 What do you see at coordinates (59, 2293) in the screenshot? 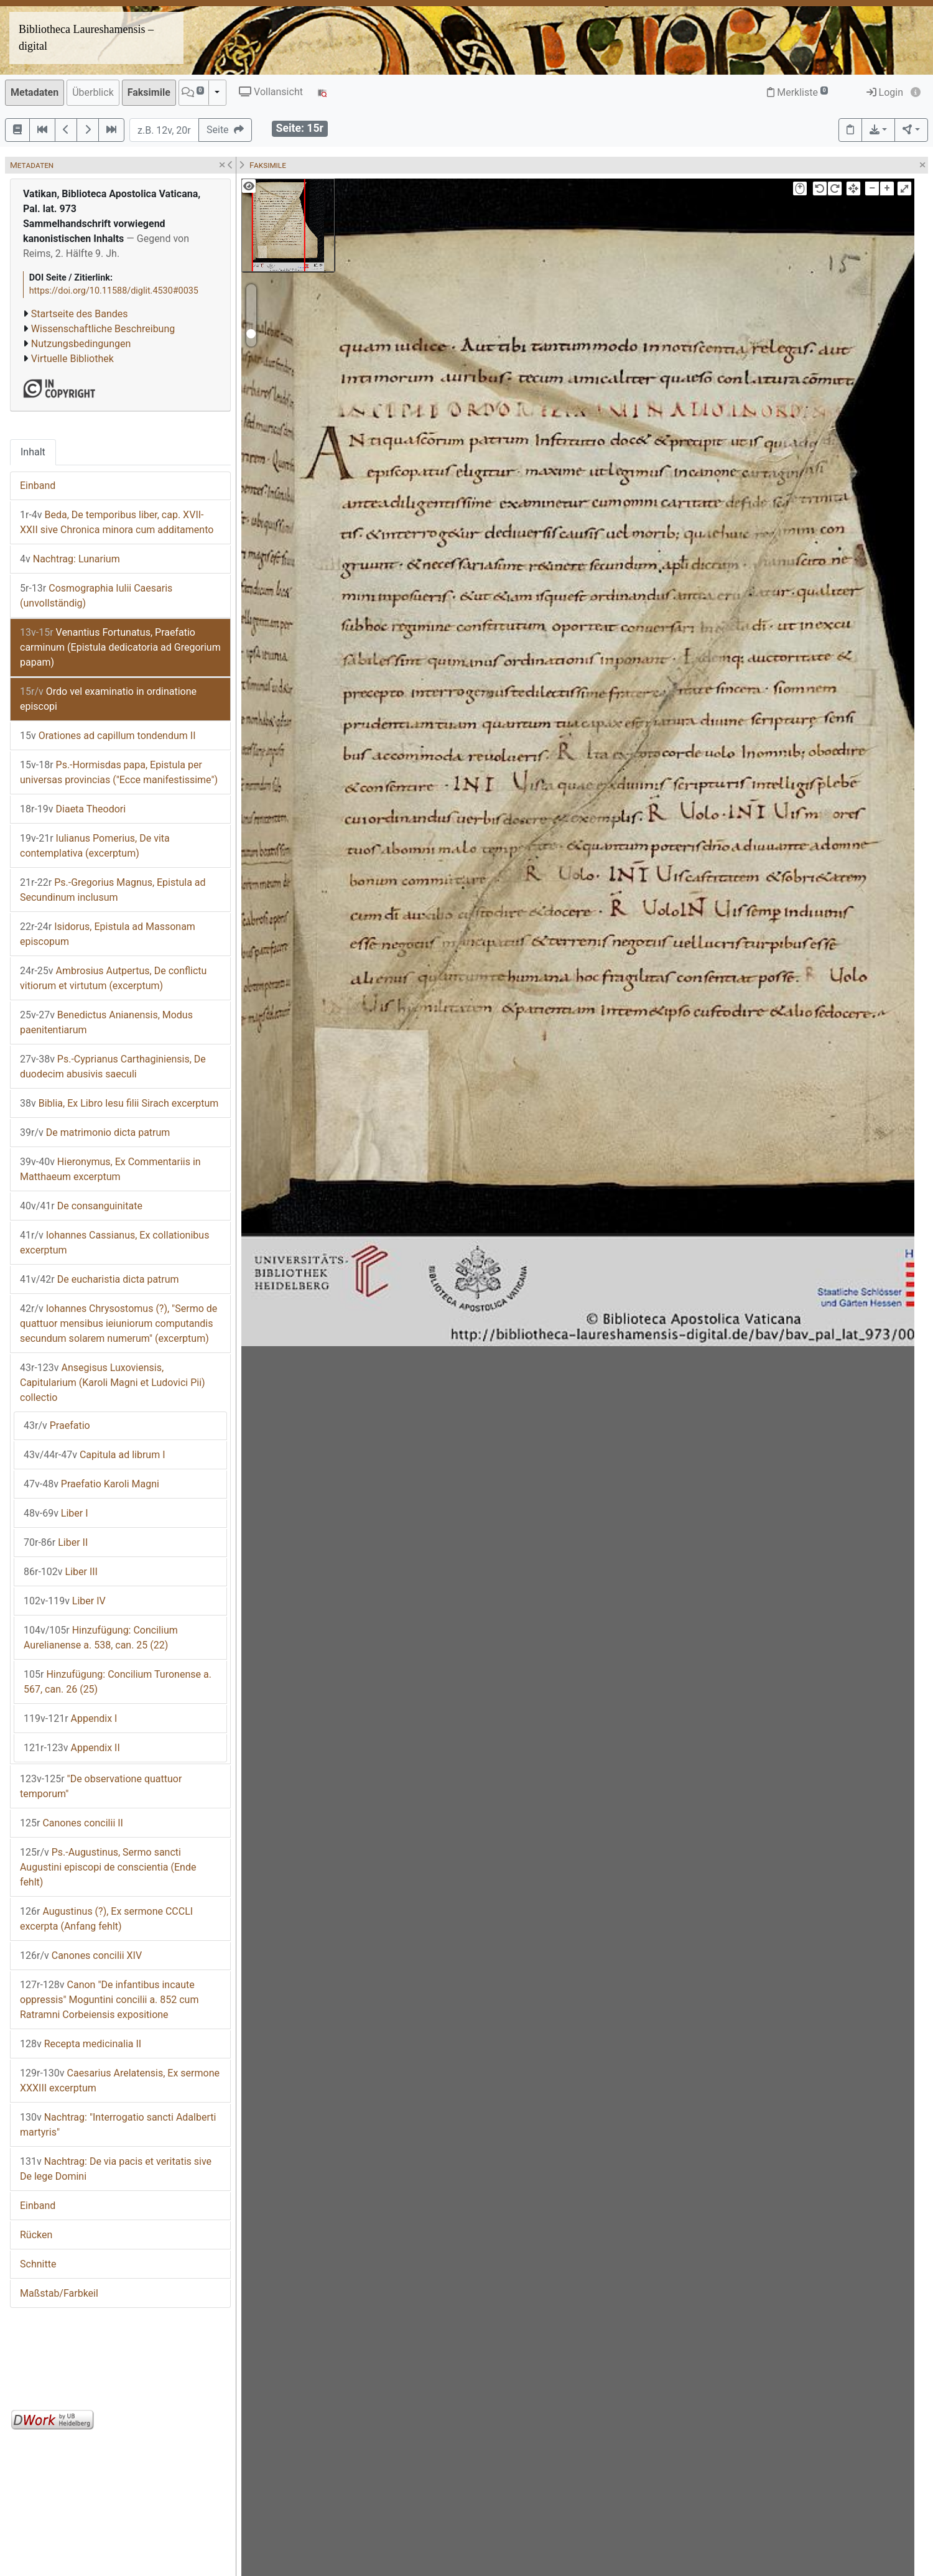
I see `Maßstab/Farbkeil` at bounding box center [59, 2293].